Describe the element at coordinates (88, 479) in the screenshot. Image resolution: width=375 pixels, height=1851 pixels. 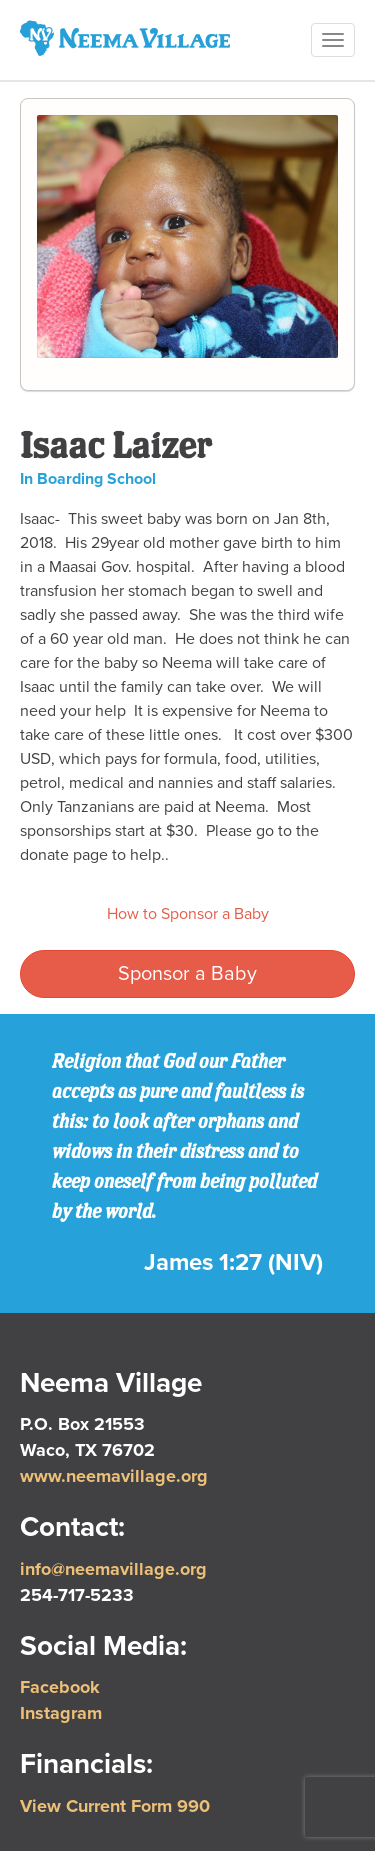
I see `In Boarding School` at that location.